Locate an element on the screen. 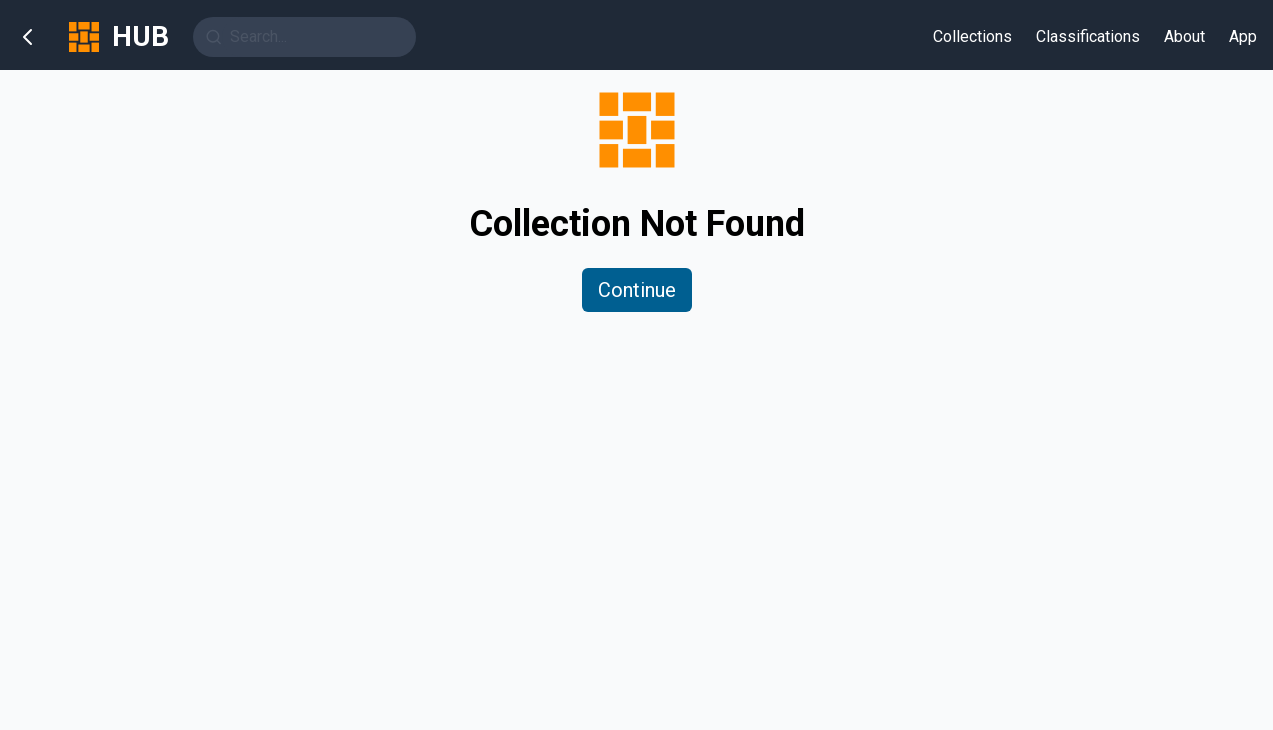 This screenshot has height=730, width=1273. Collections is located at coordinates (972, 36).